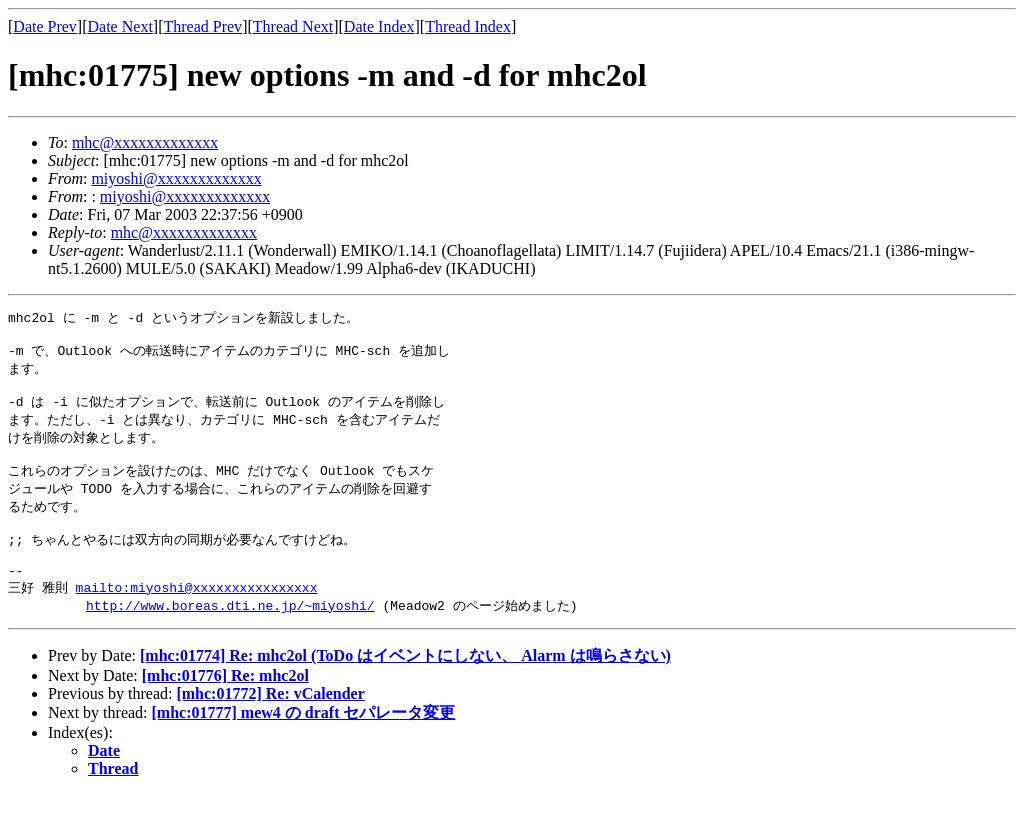  What do you see at coordinates (225, 705) in the screenshot?
I see `[mhc:01776] Re: mhc2ol` at bounding box center [225, 705].